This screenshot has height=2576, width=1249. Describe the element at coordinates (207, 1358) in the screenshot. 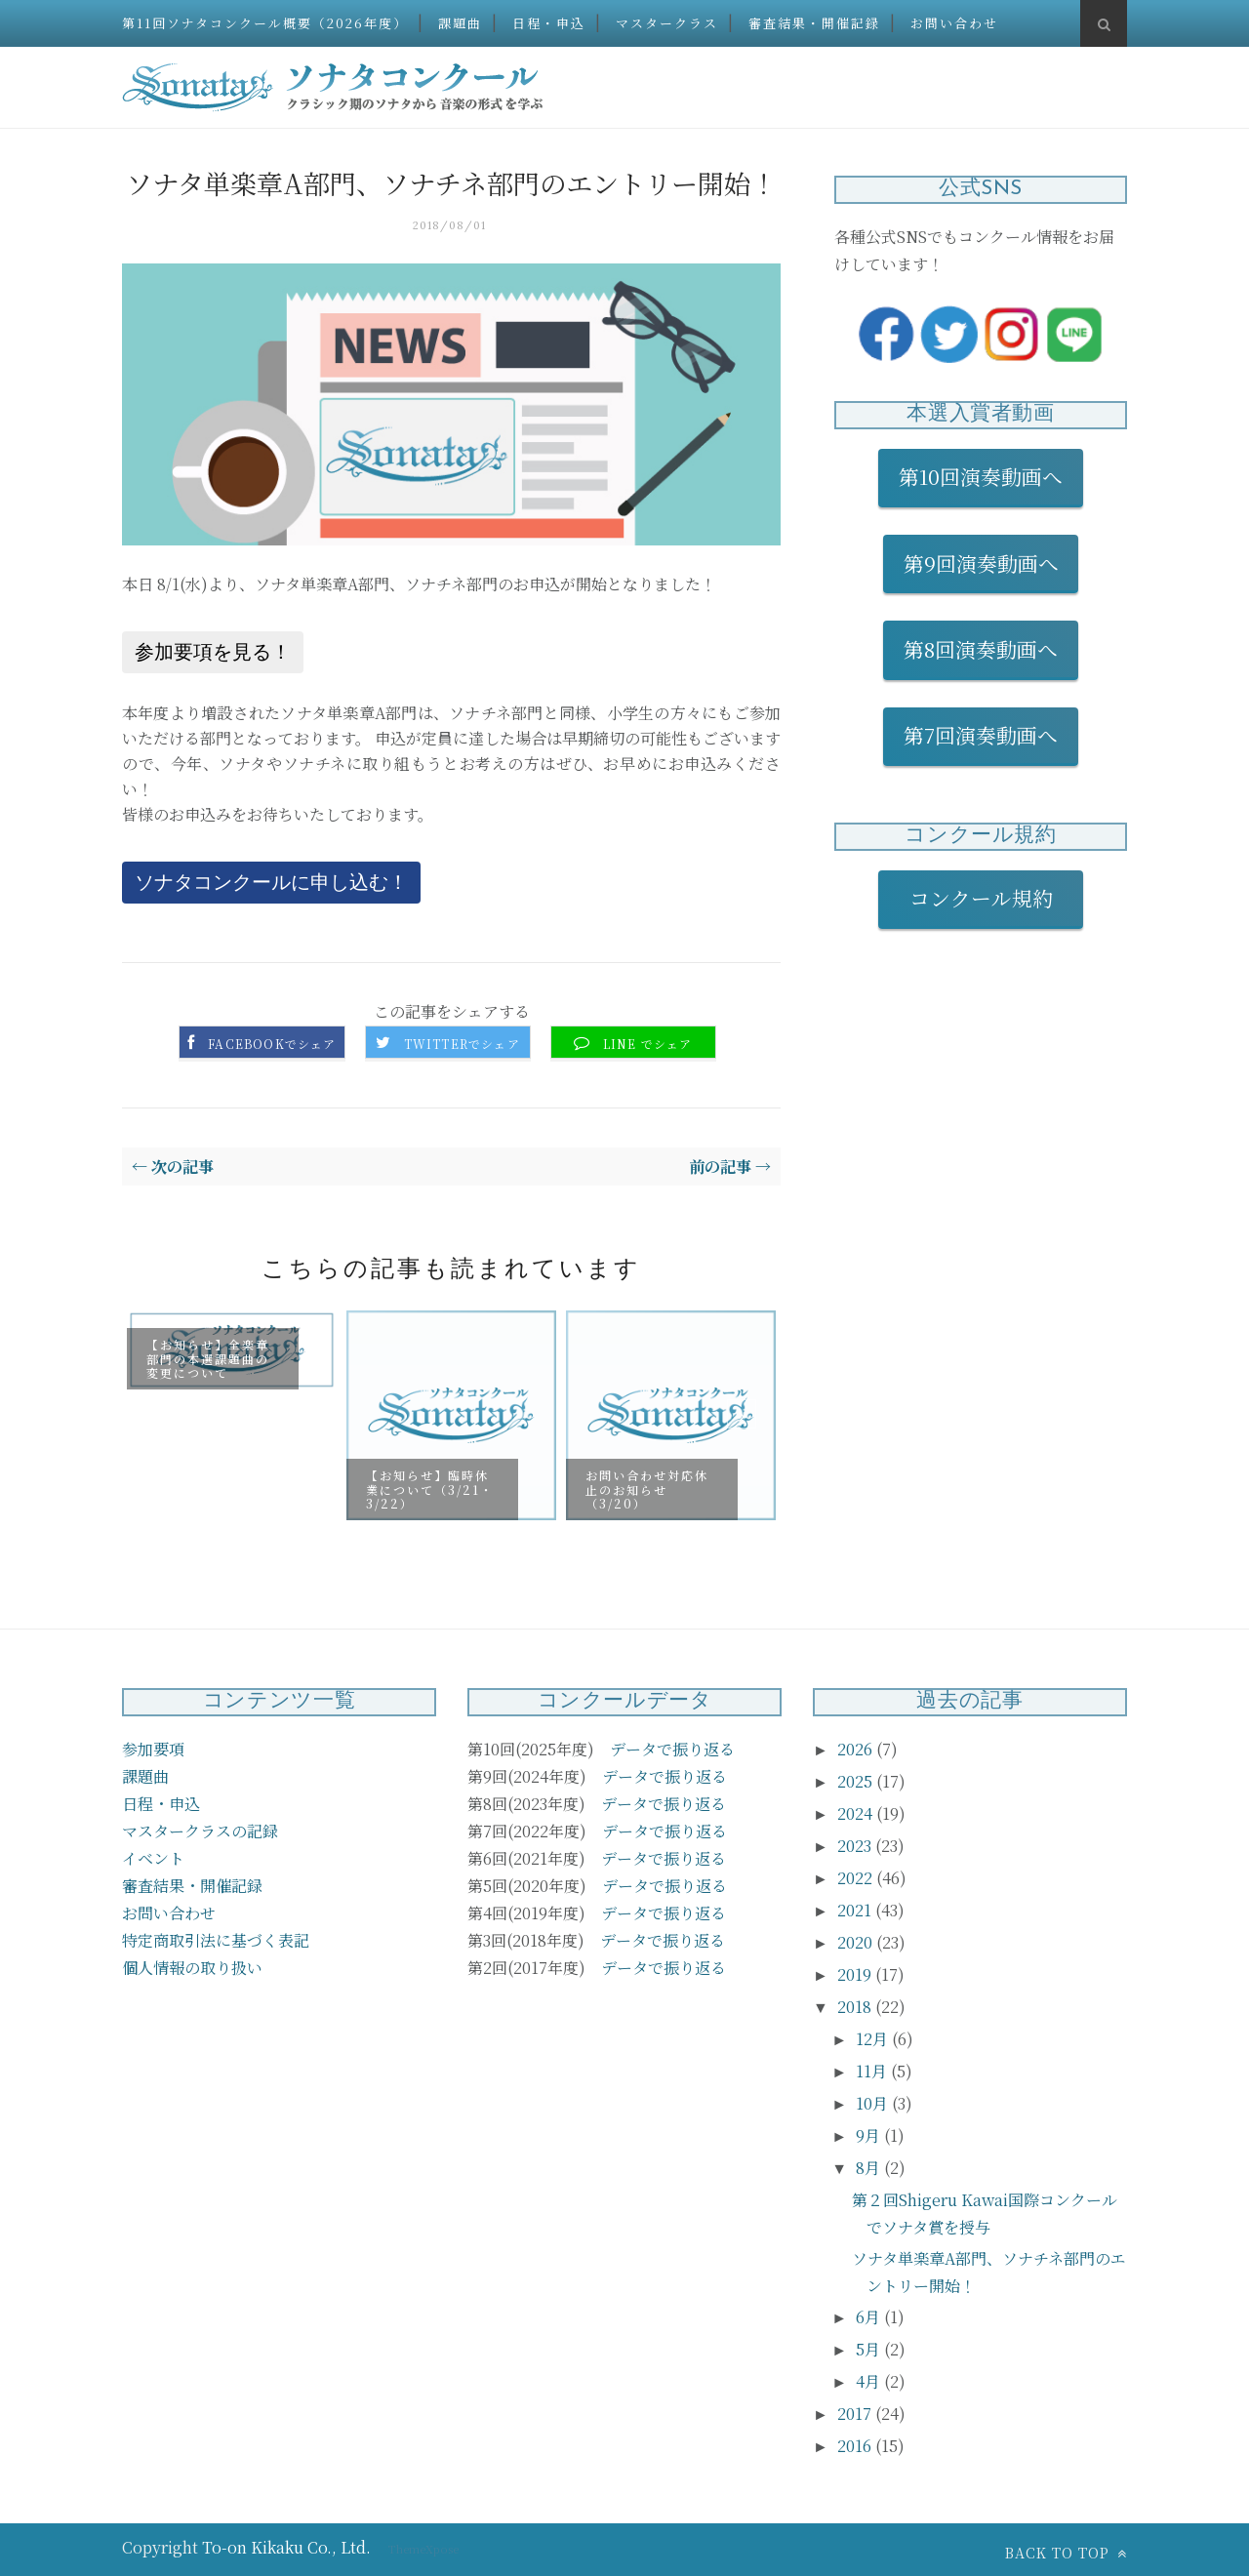

I see `【お知らせ】全楽章部門の本選課題曲の変更について` at that location.